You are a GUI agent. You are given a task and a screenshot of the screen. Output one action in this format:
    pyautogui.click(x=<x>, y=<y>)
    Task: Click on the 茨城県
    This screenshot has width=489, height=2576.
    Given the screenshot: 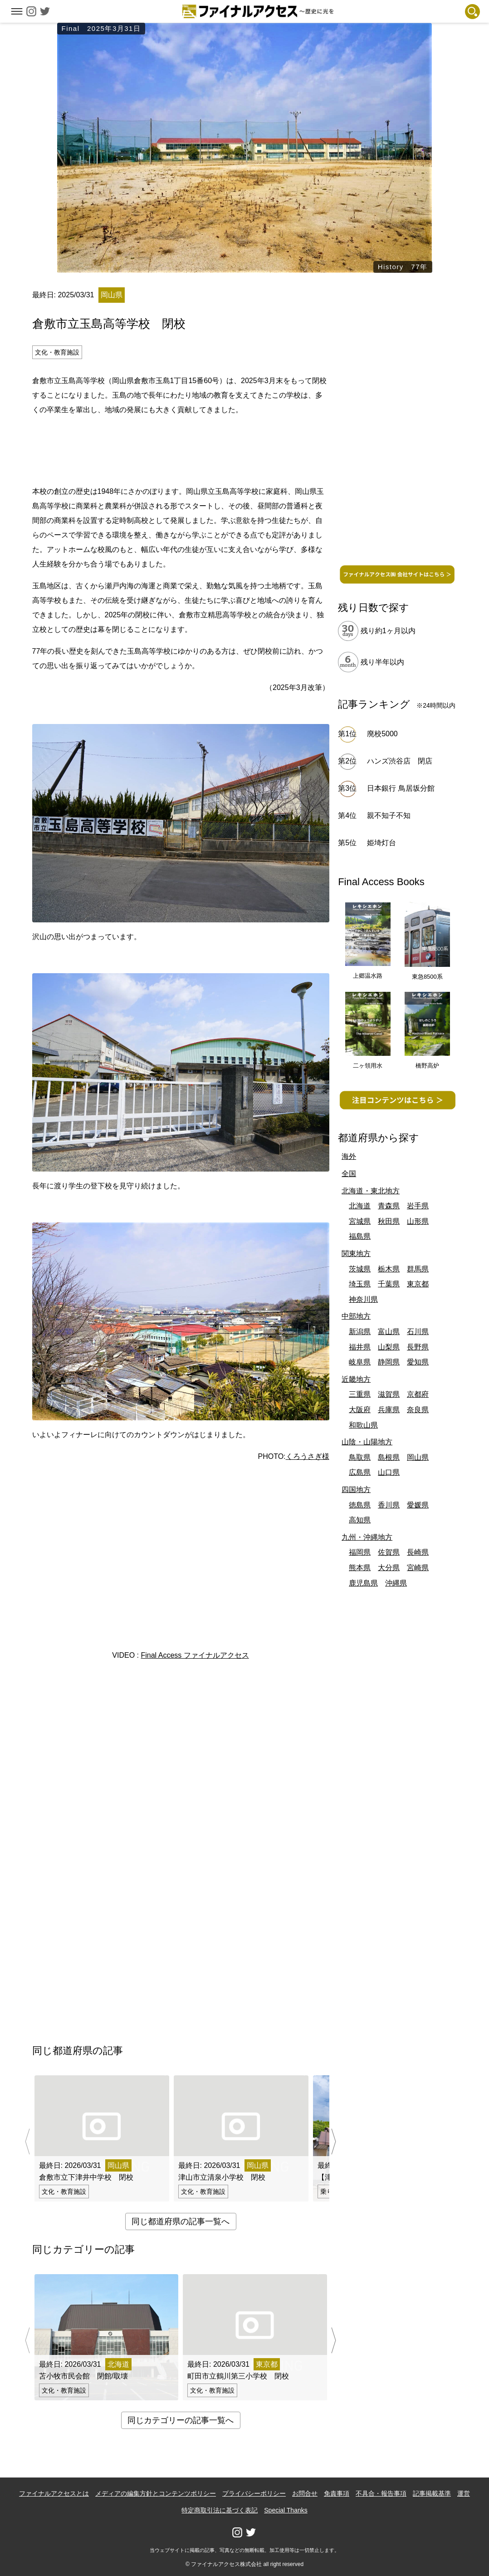 What is the action you would take?
    pyautogui.click(x=360, y=1269)
    